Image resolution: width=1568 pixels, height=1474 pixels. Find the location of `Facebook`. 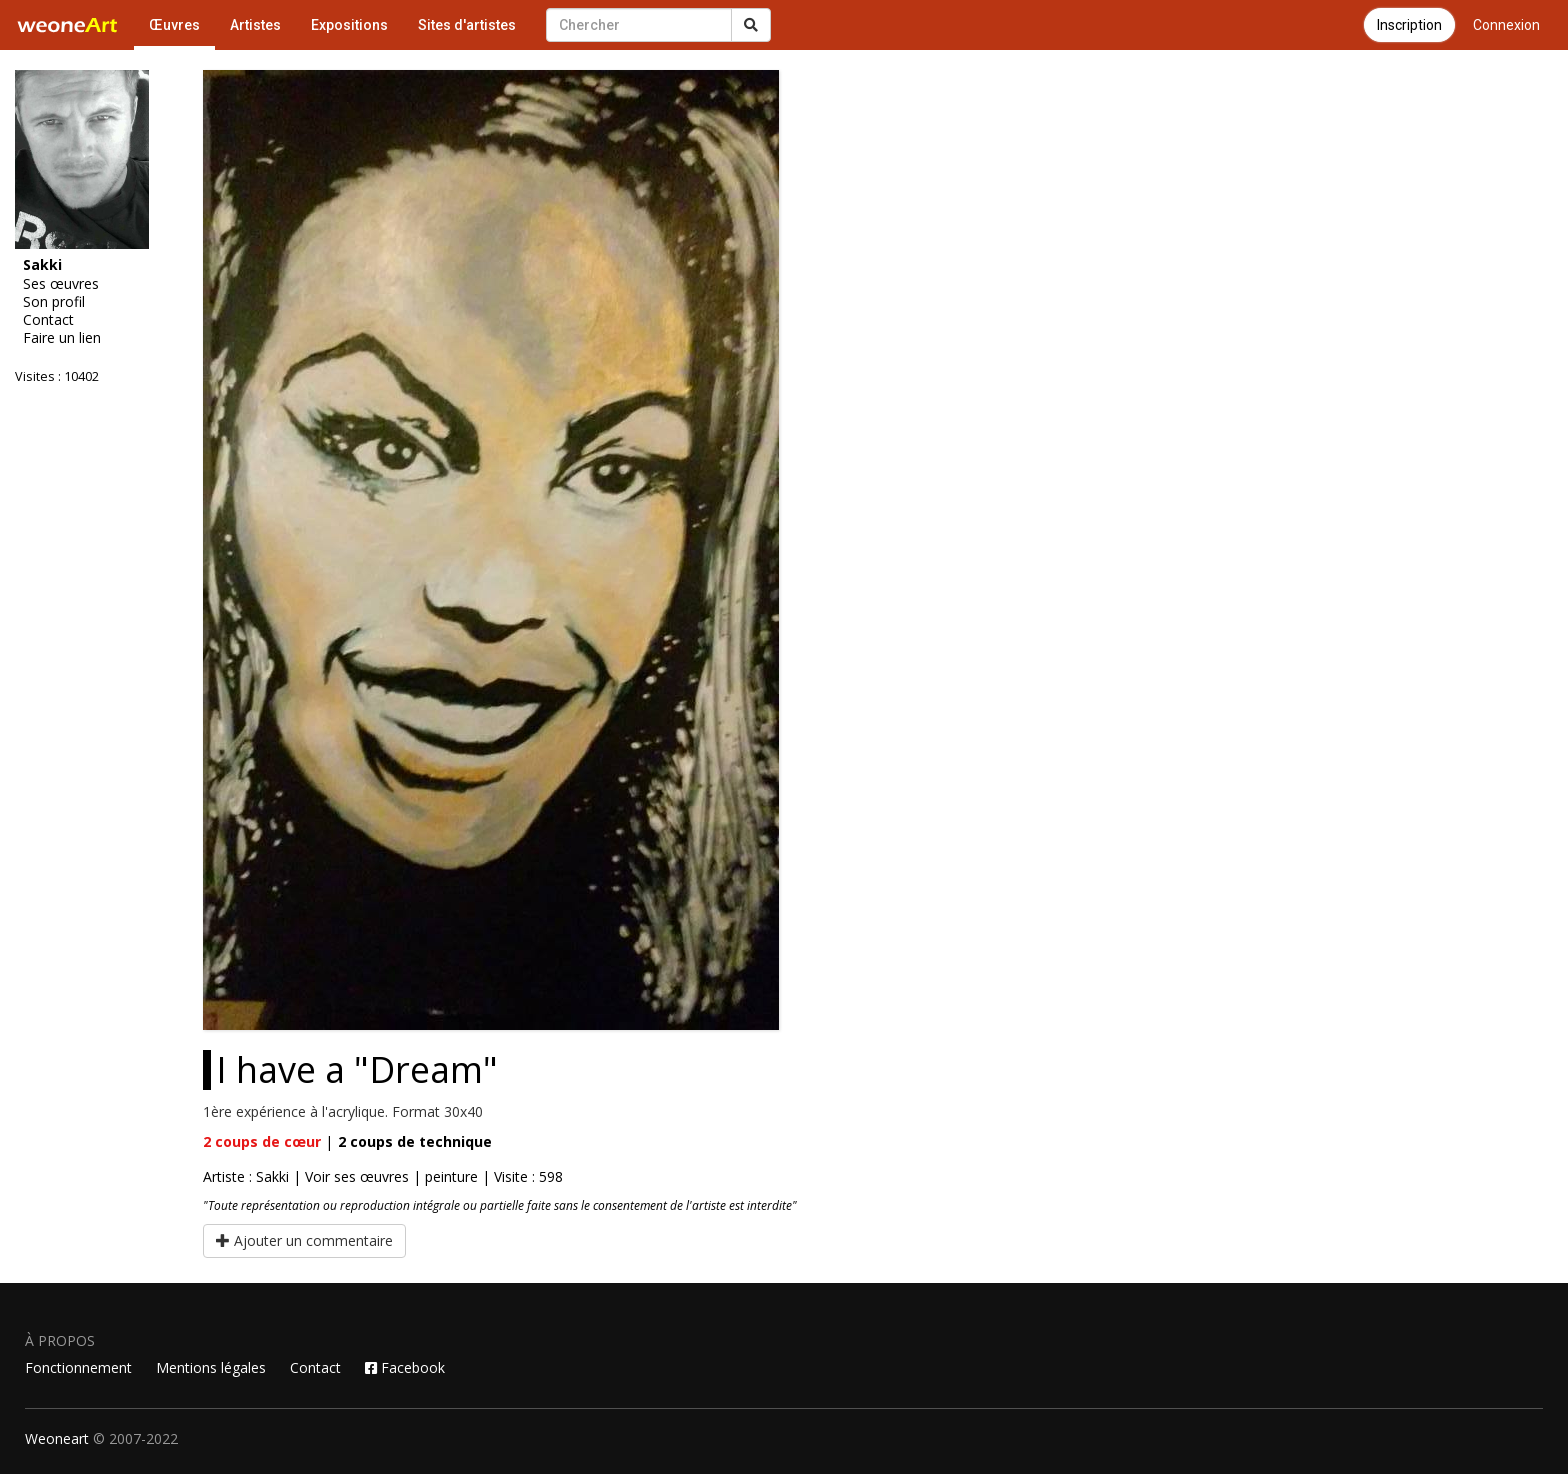

Facebook is located at coordinates (405, 1367).